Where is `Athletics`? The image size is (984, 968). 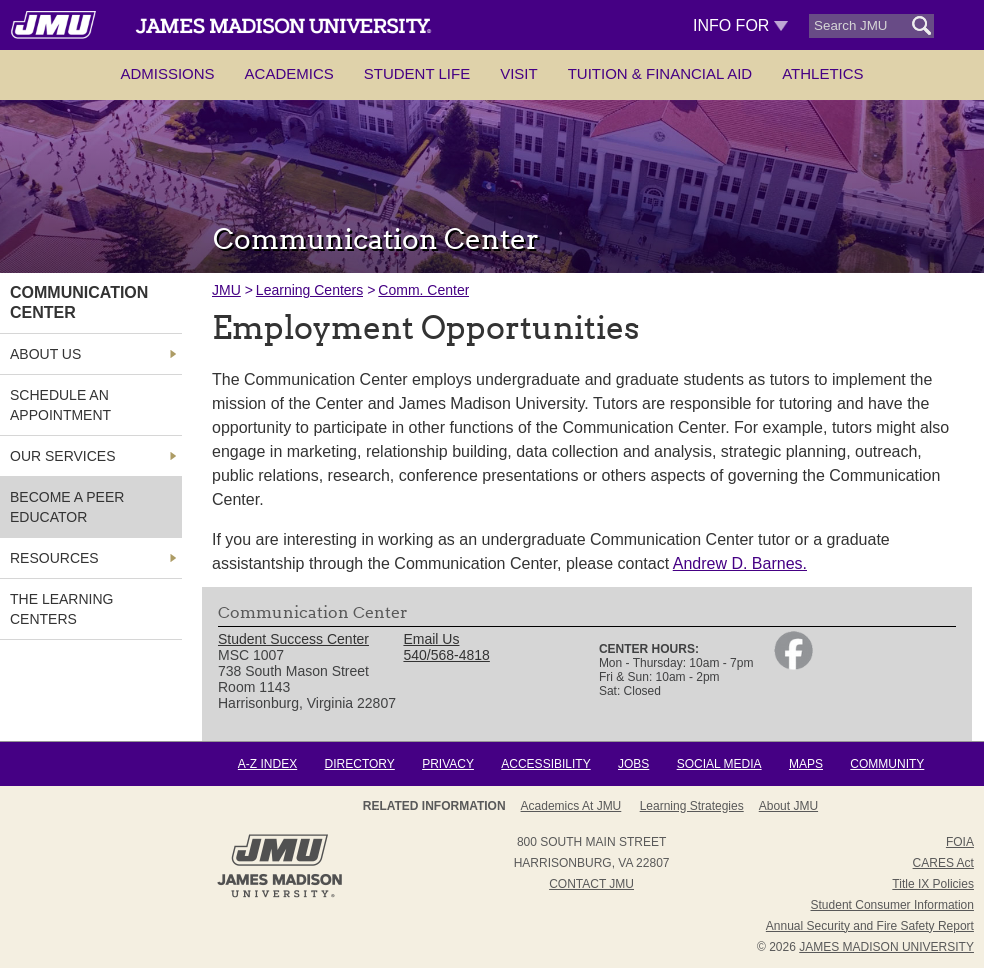 Athletics is located at coordinates (822, 73).